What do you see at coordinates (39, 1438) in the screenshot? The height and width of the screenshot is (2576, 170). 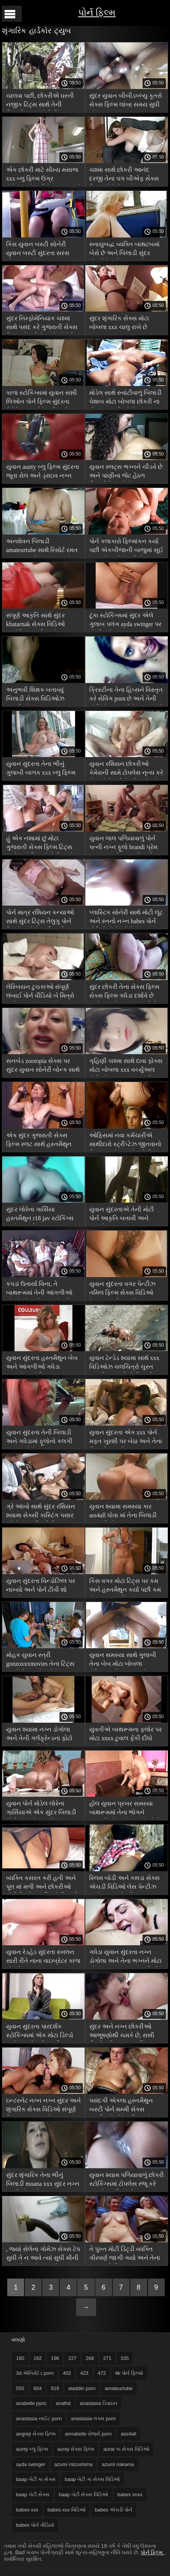 I see `યુવાન સુંદરતા તેની બિલાડી અને ગધેડામાં ફૂલોનો કલગી દબાણ કરે છે, કમ ass4all મેળવવા માટે` at bounding box center [39, 1438].